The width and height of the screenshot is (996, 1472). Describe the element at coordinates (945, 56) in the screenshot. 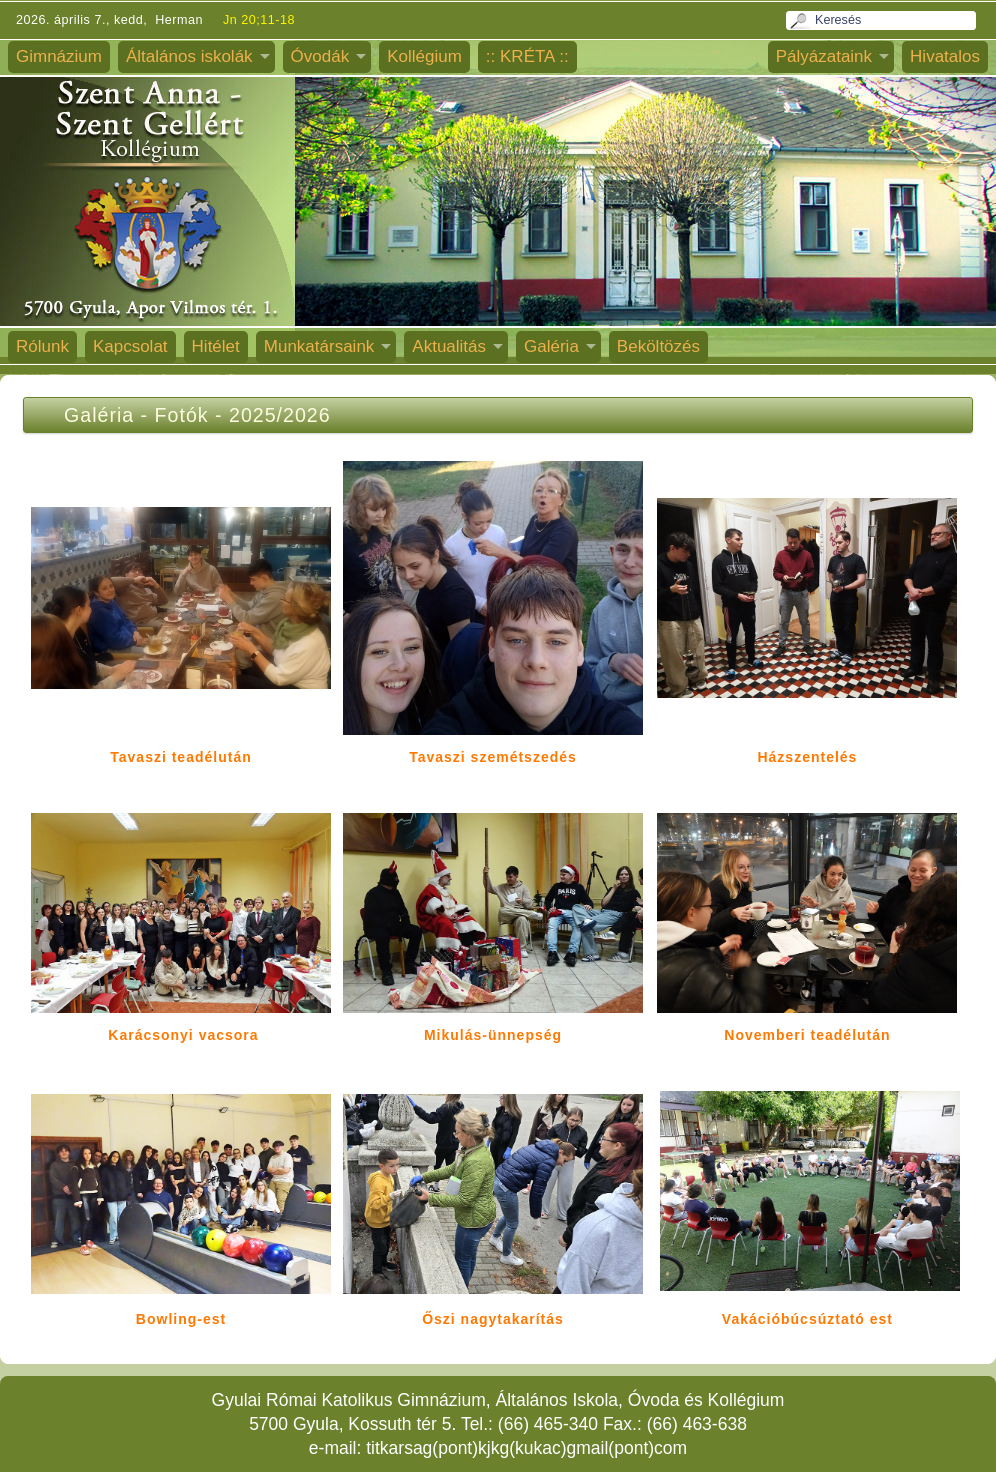

I see `Hivatalos` at that location.